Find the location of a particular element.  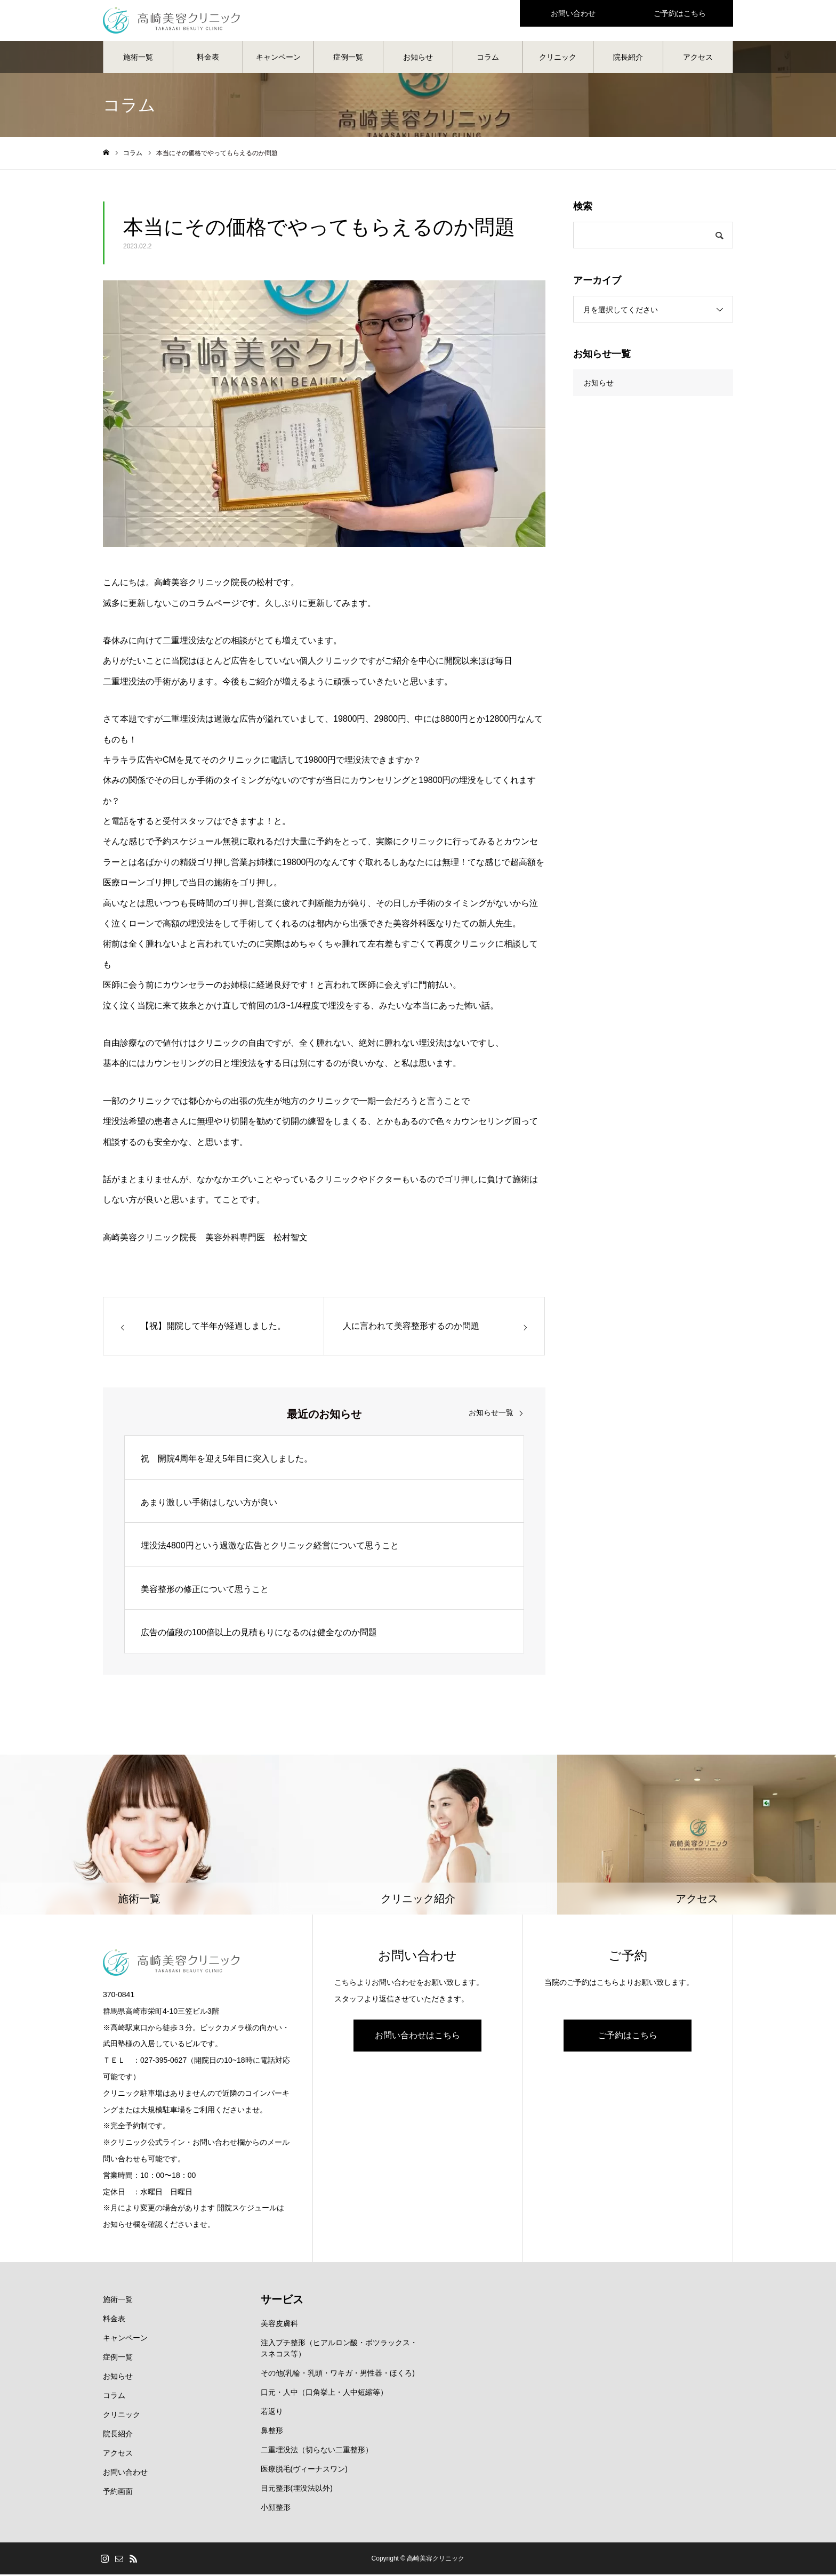

お問い合わせはこちら is located at coordinates (417, 2036).